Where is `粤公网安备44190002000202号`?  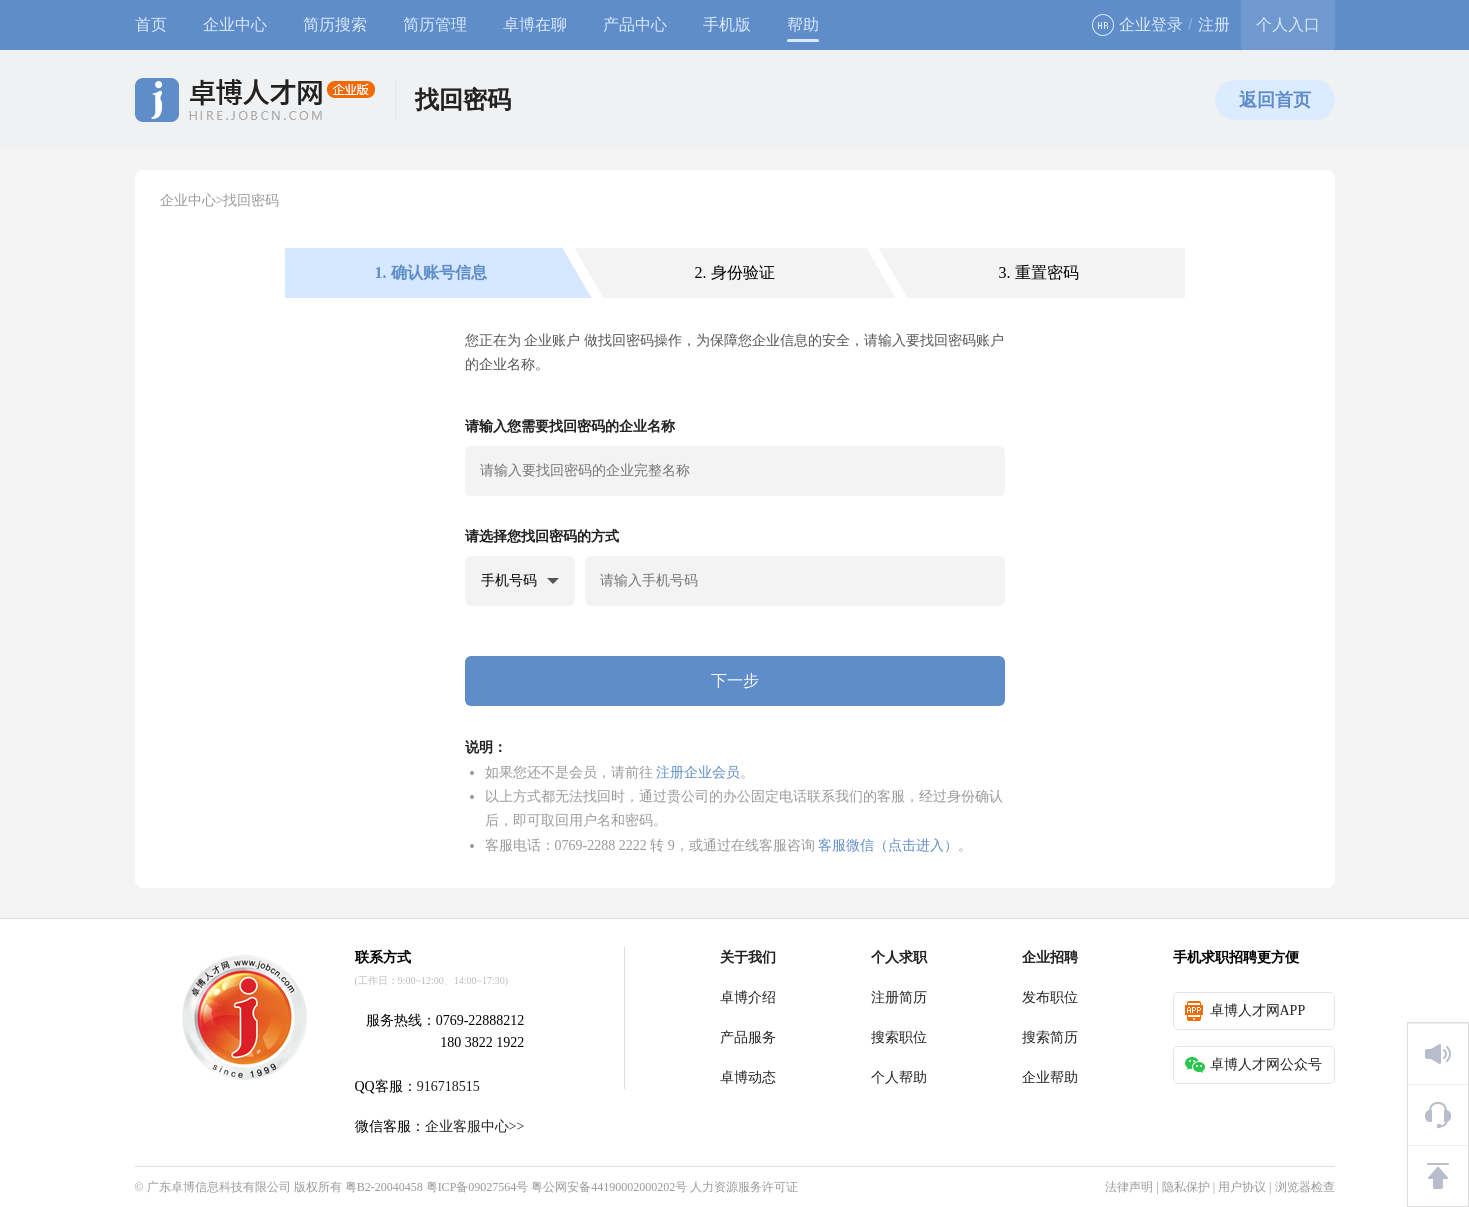
粤公网安备44190002000202号 is located at coordinates (609, 1187).